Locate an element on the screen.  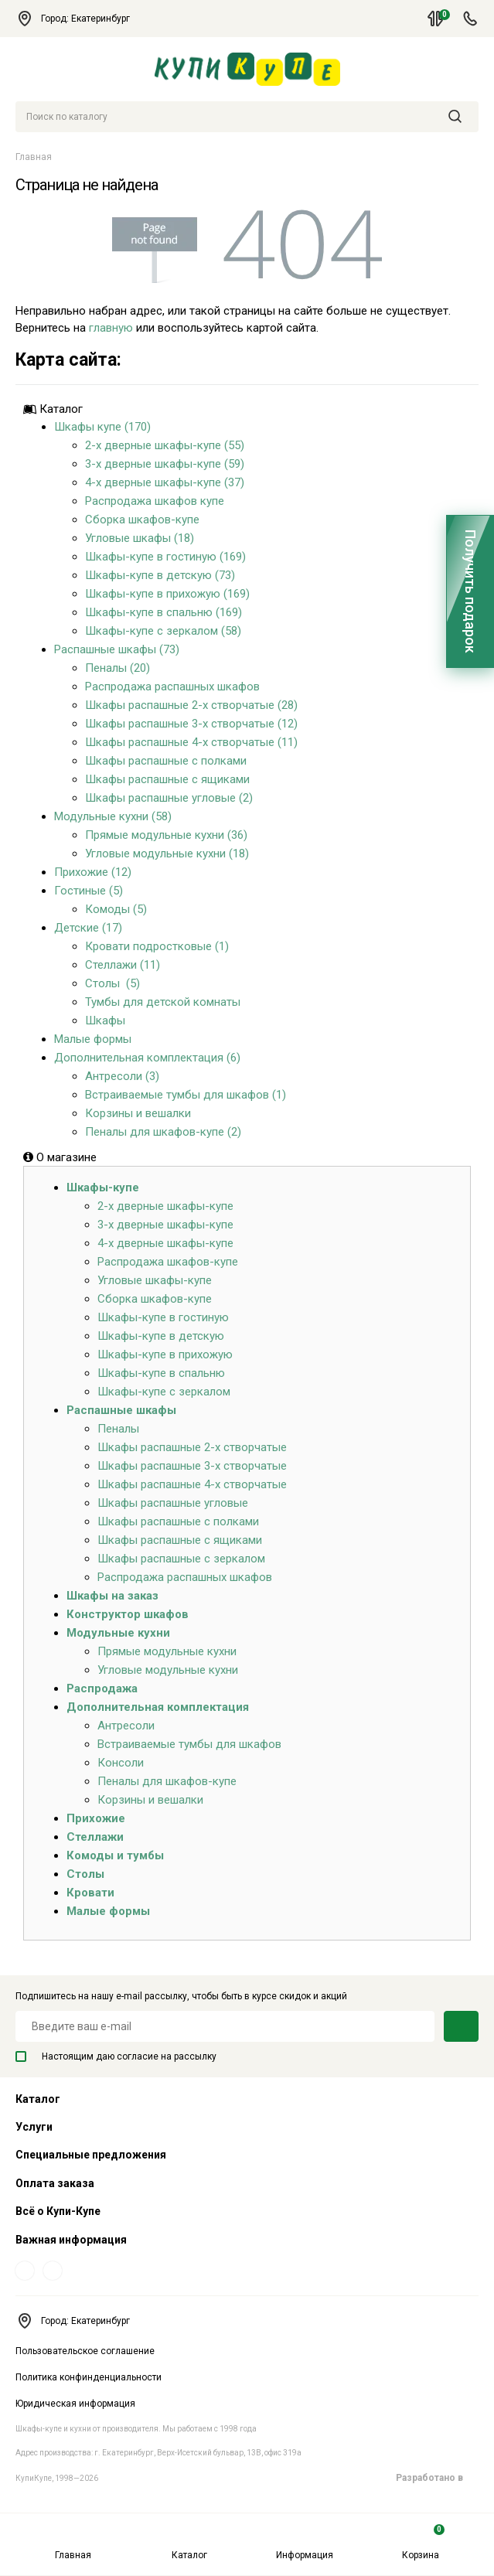
Каталог is located at coordinates (189, 2542).